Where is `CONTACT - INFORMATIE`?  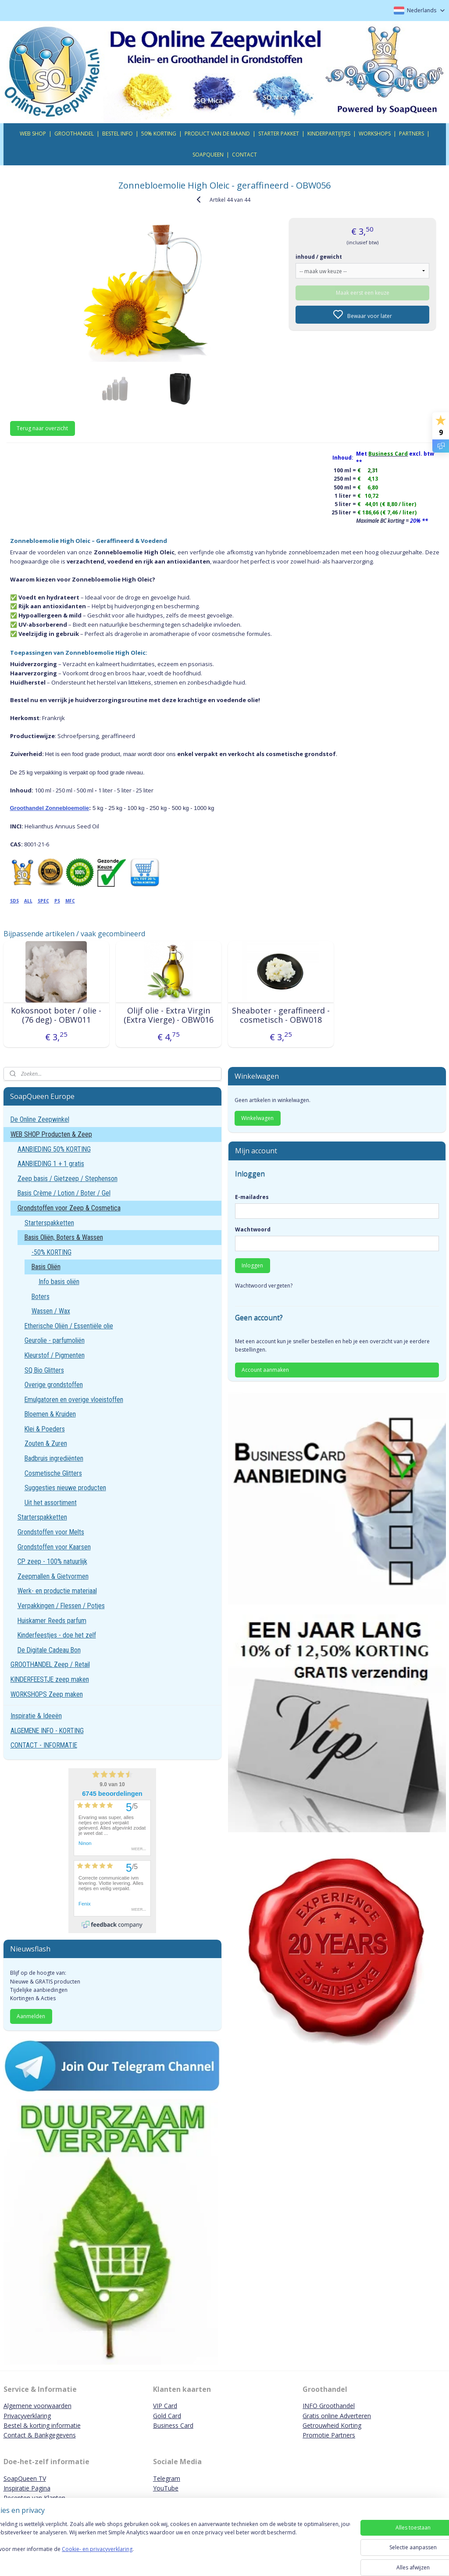 CONTACT - INFORMATIE is located at coordinates (44, 1745).